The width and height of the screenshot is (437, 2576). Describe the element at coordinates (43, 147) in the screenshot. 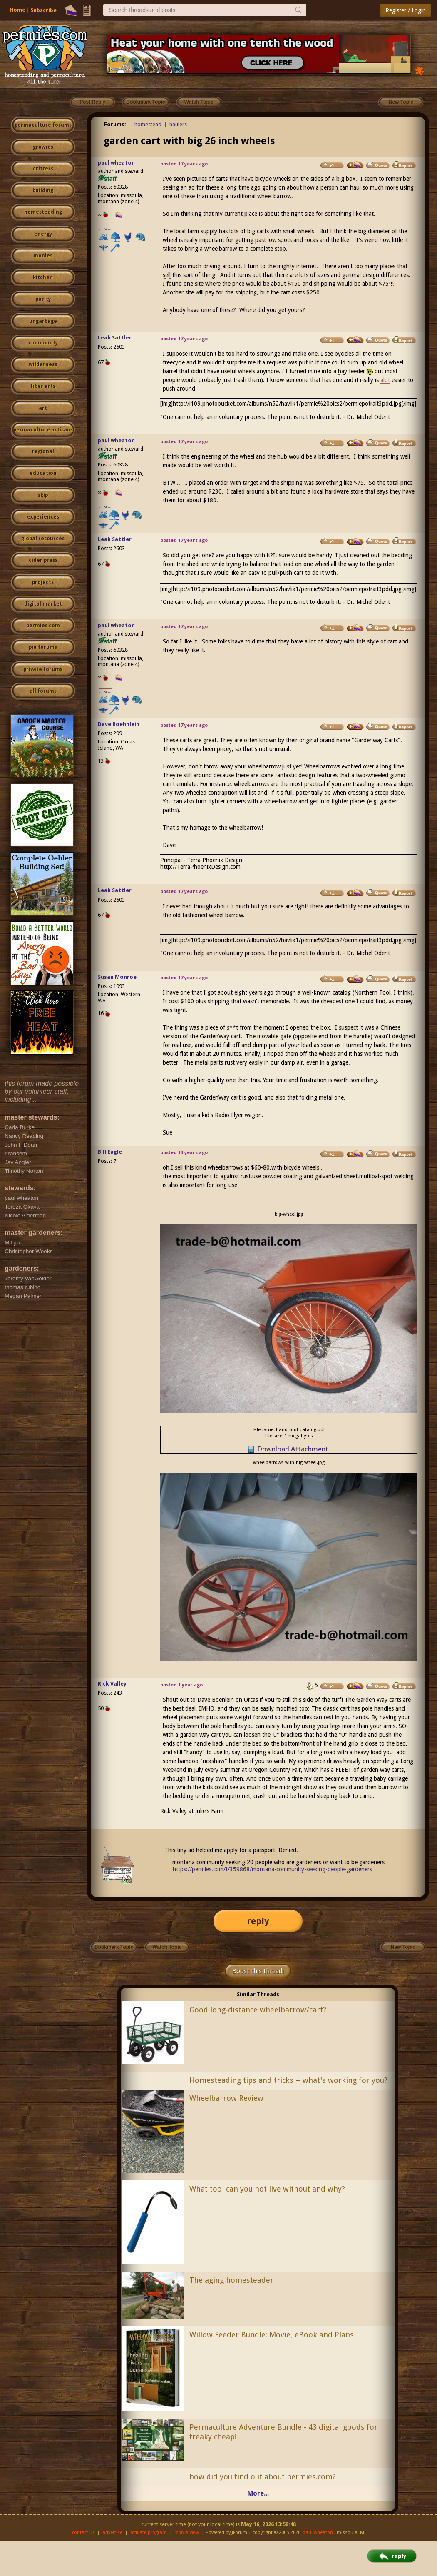

I see `growies` at that location.